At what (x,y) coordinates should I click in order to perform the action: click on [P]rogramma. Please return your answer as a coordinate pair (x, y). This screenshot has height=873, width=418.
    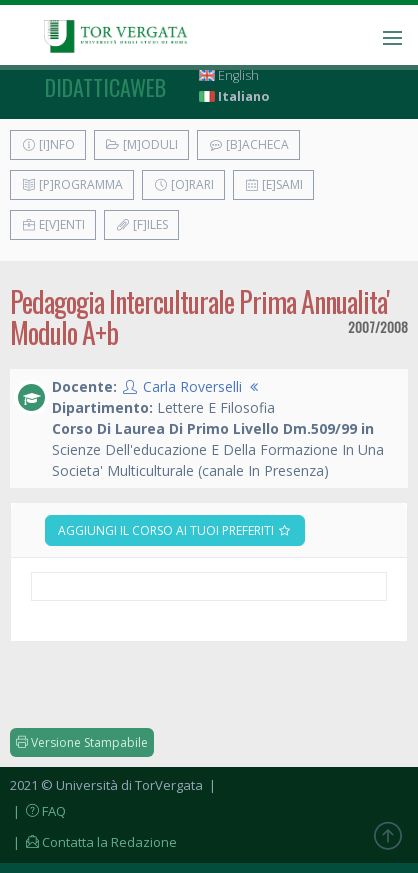
    Looking at the image, I should click on (72, 184).